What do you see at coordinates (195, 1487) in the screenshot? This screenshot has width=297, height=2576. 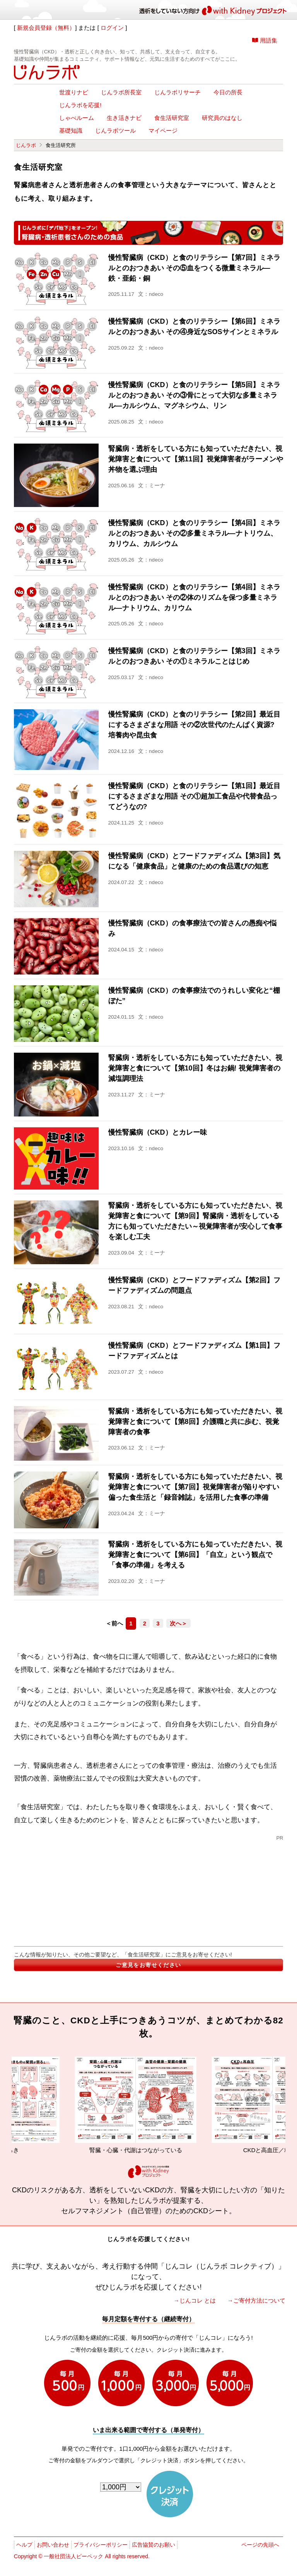 I see `腎臓病・透析をしている方にも知っていただきたい、視覚障害と食について【第7回】視覚障害者が陥りやすい偏った食生活と「録音雑誌」を活用した食事の準備` at bounding box center [195, 1487].